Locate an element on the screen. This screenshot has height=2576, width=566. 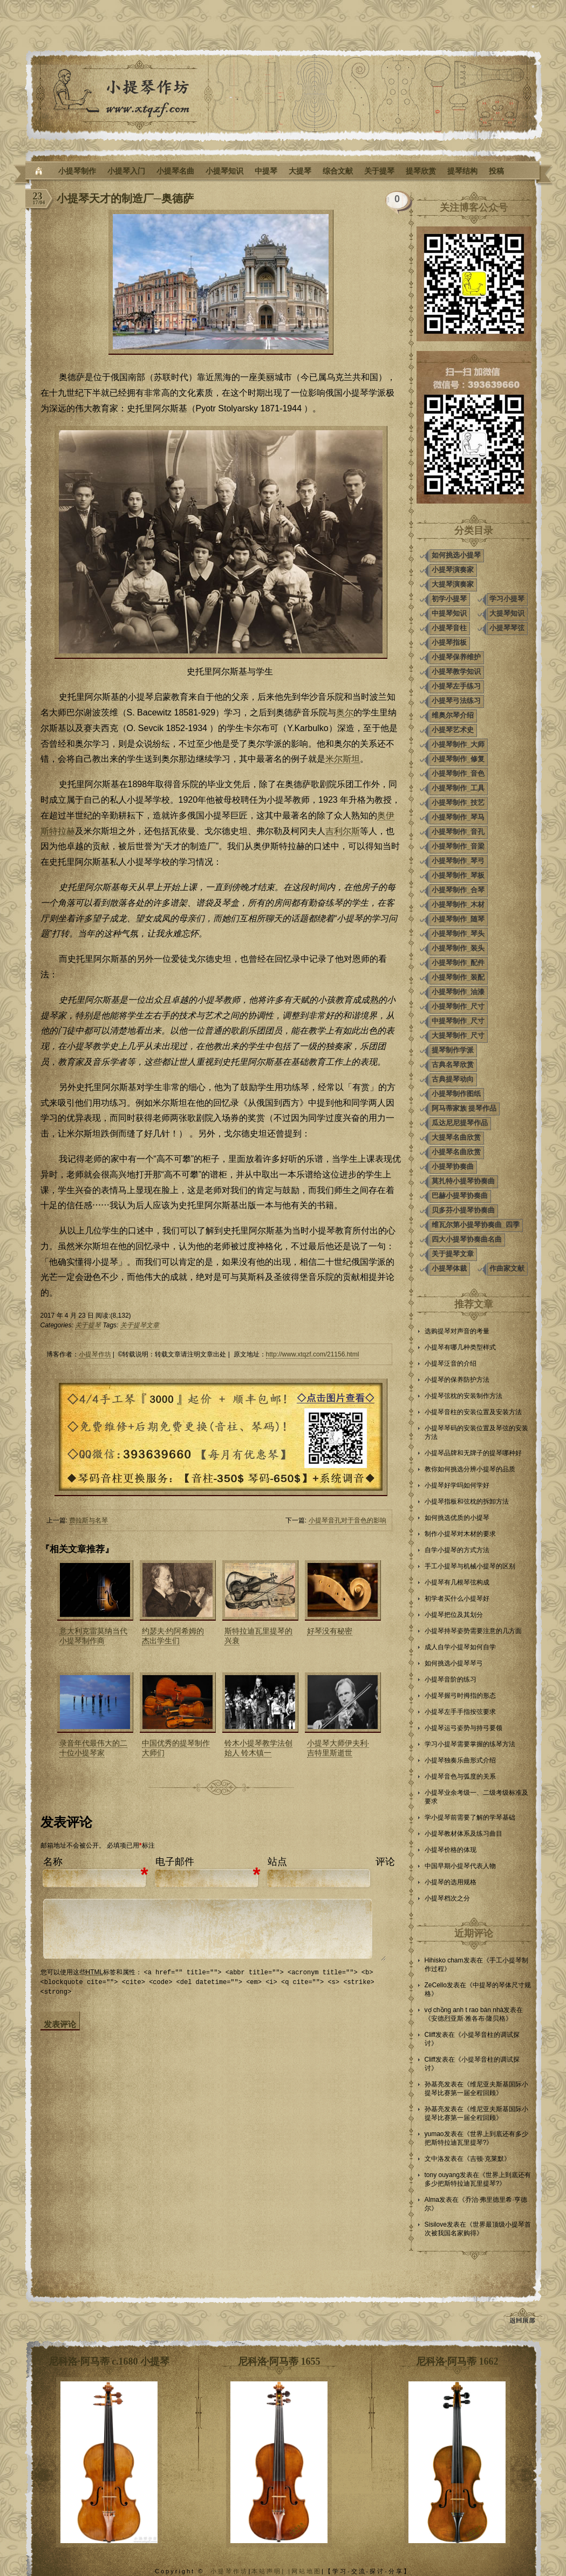
小提琴制作_装配 is located at coordinates (458, 977).